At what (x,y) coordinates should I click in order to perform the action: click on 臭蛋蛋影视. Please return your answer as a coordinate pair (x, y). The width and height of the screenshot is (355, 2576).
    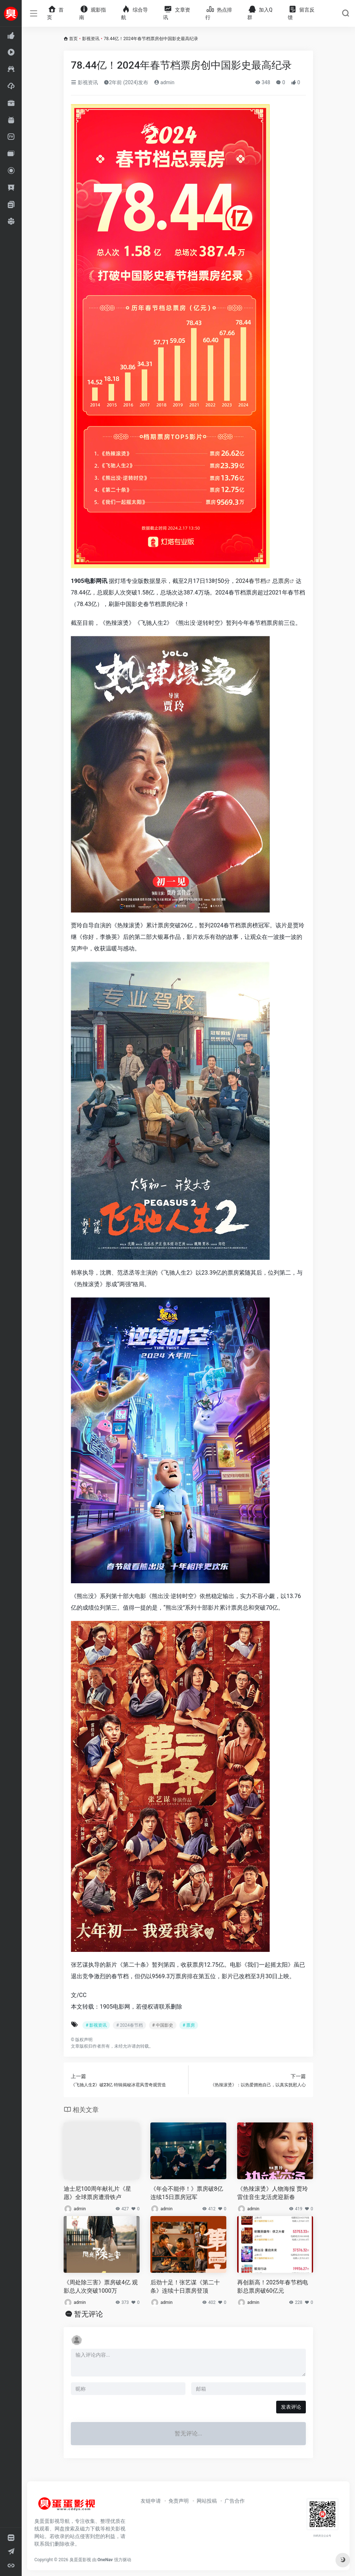
    Looking at the image, I should click on (80, 2559).